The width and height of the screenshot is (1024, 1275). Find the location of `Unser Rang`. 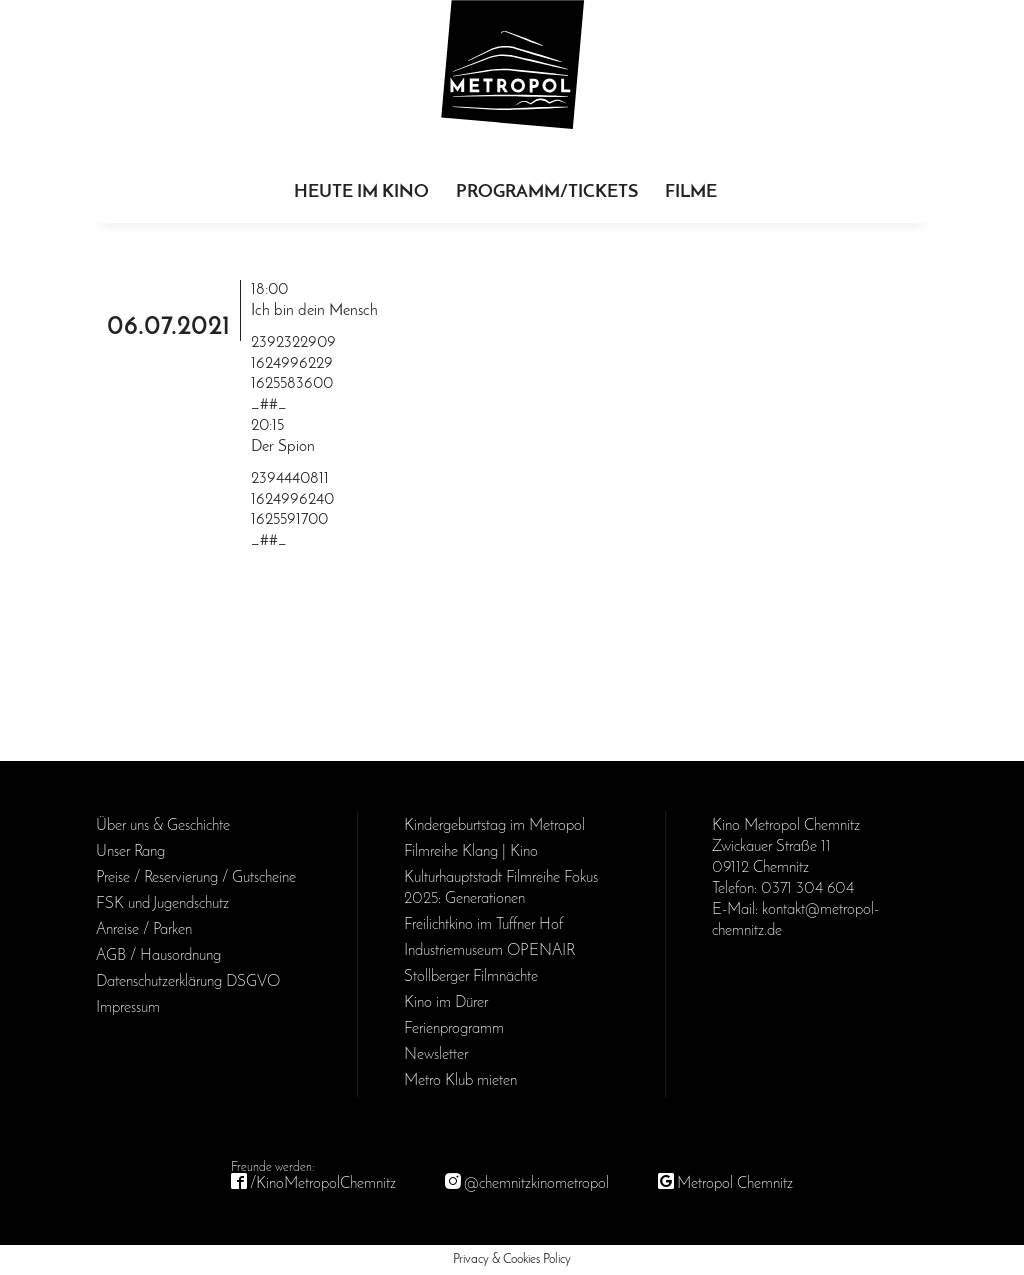

Unser Rang is located at coordinates (130, 852).